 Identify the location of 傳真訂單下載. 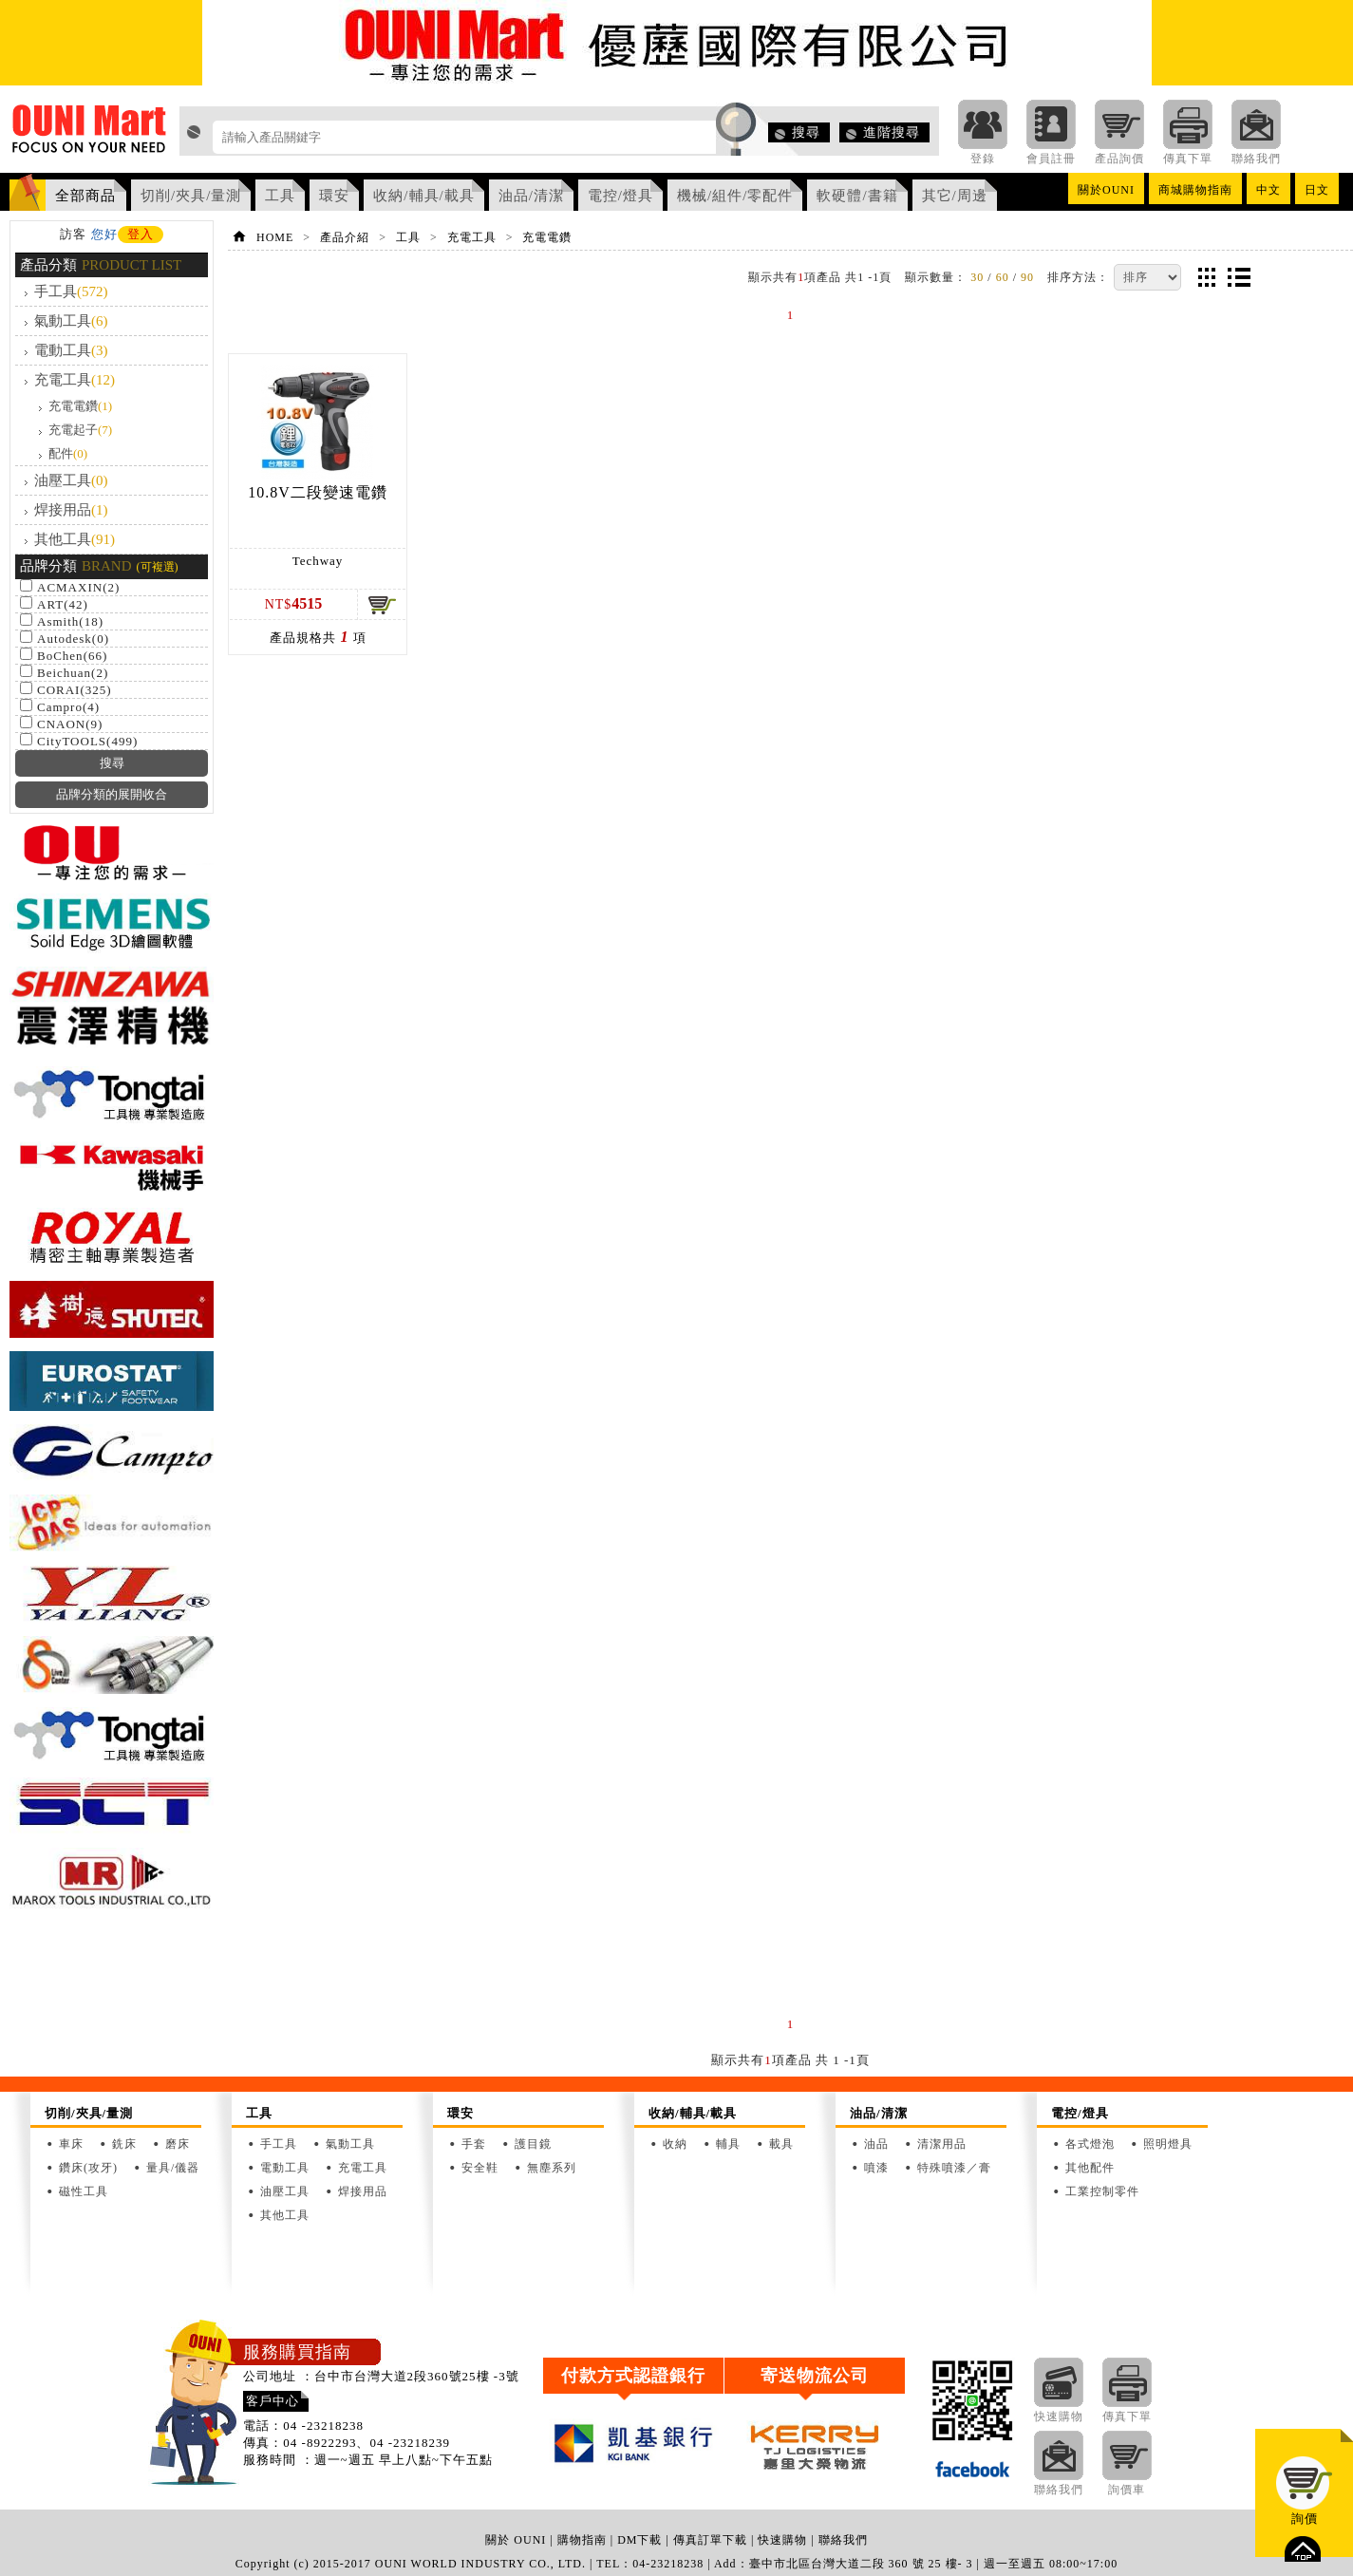
(710, 2540).